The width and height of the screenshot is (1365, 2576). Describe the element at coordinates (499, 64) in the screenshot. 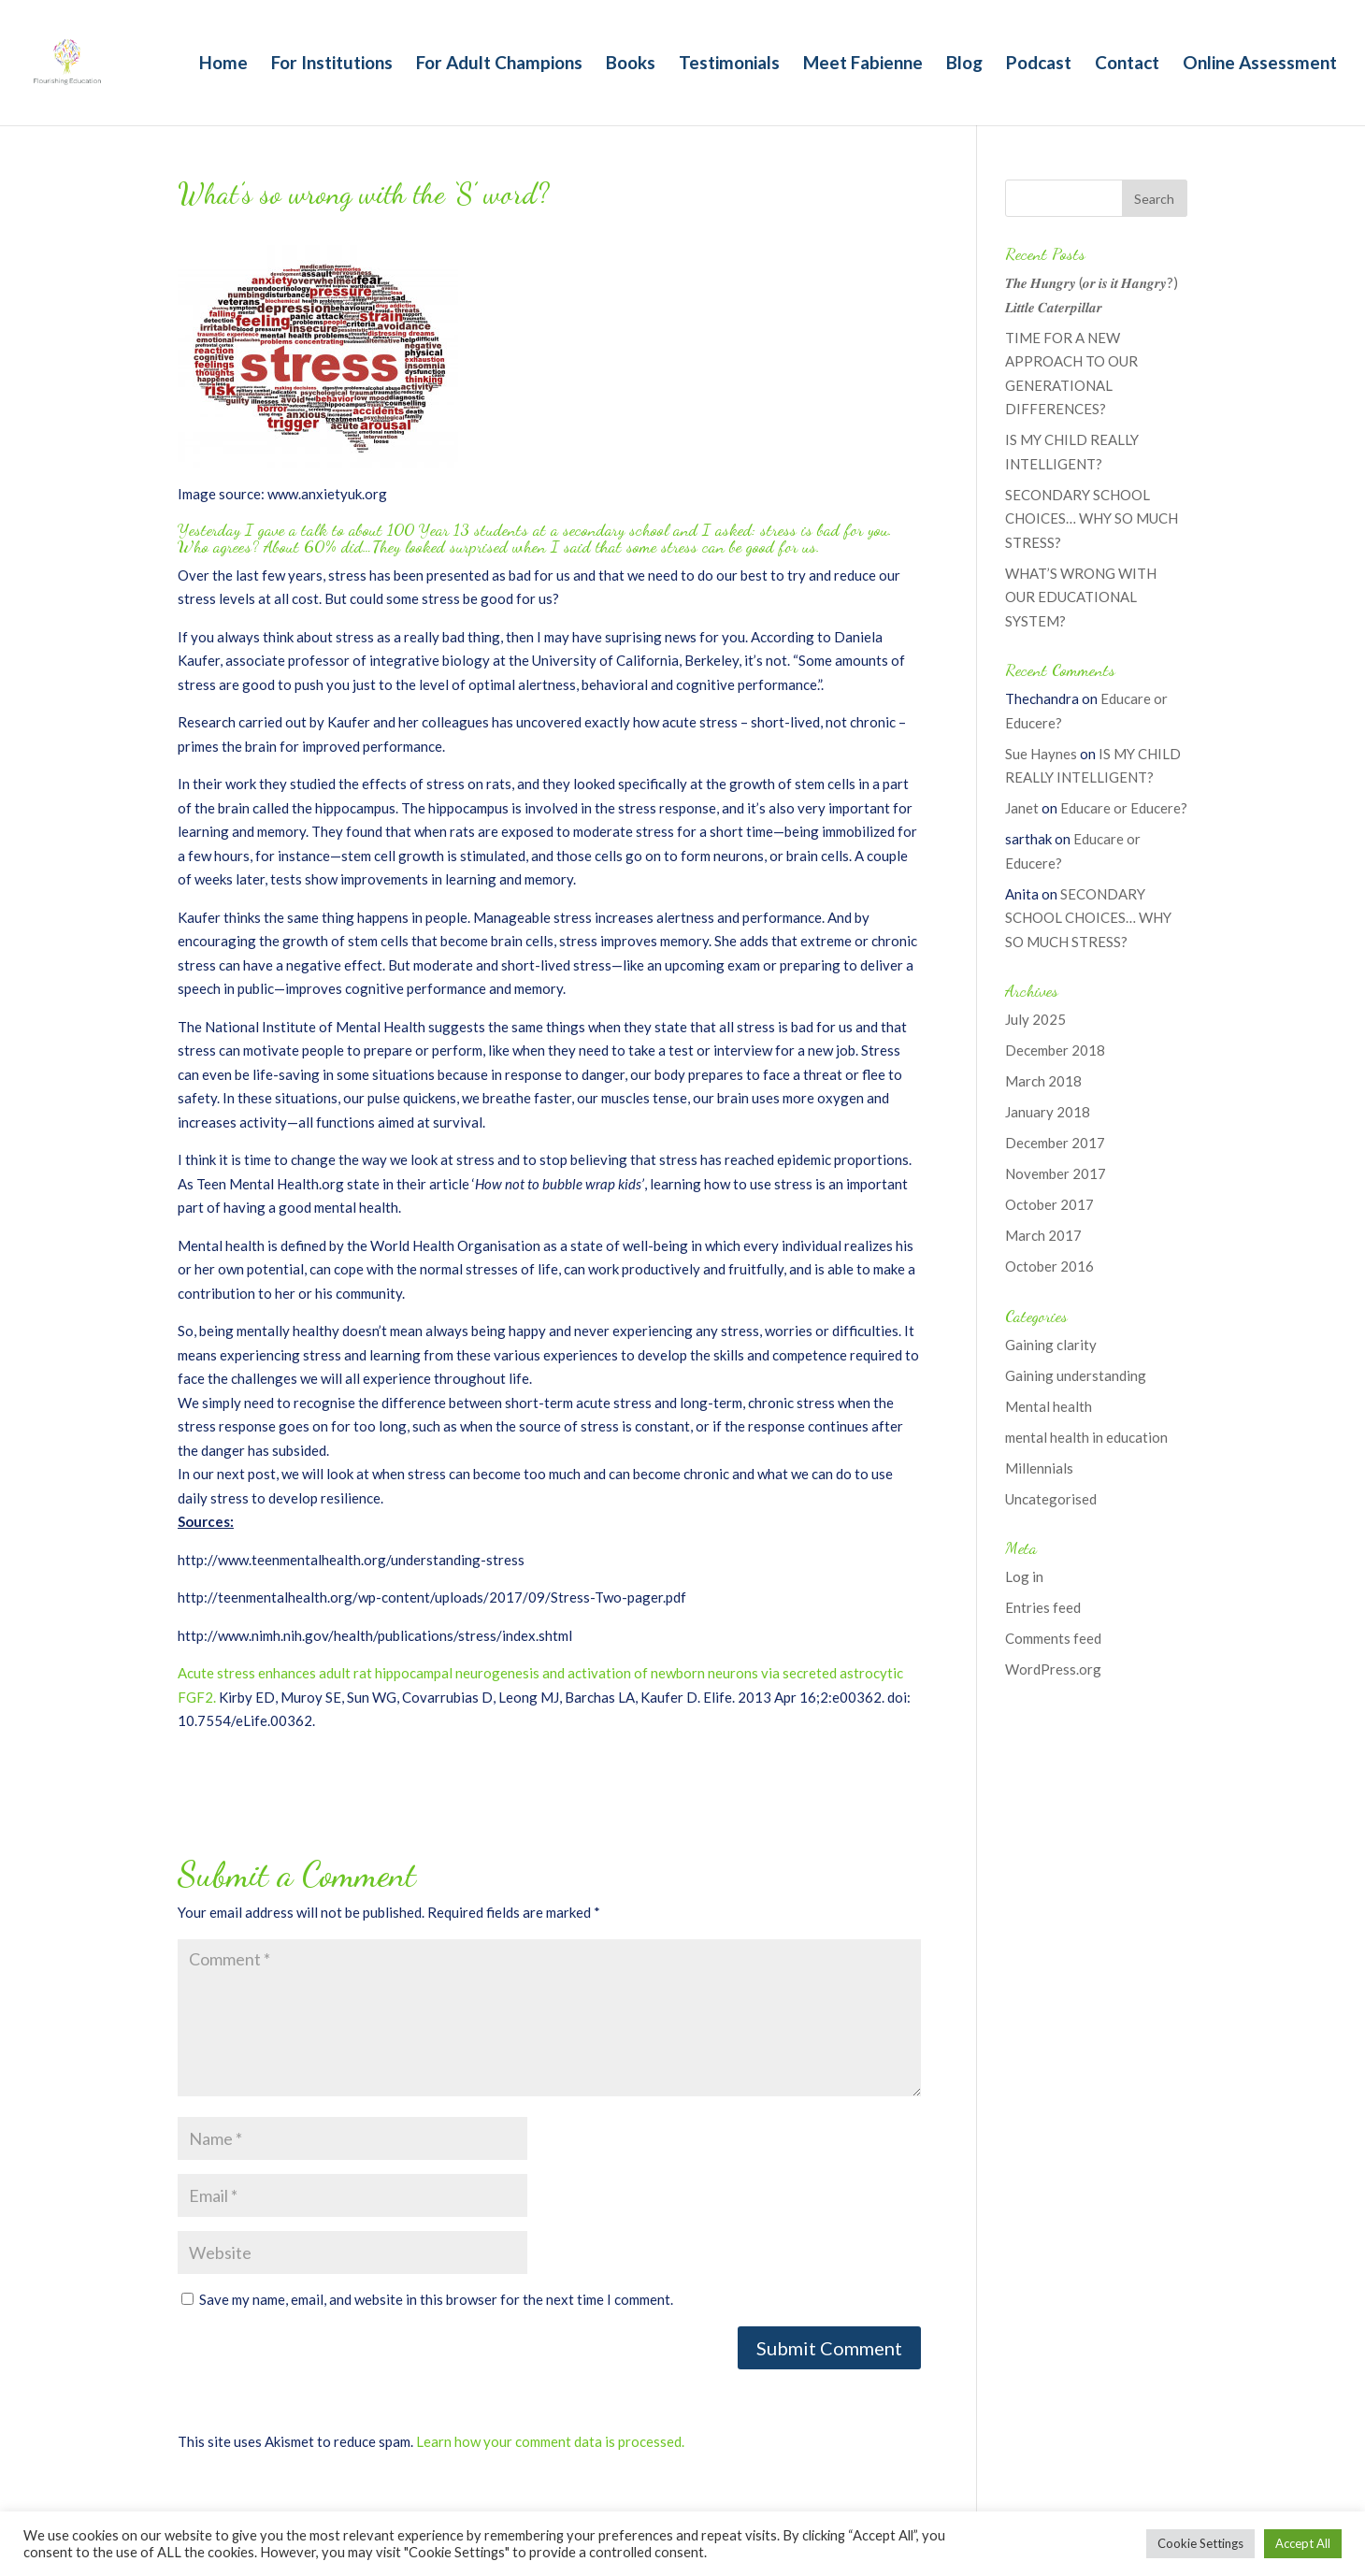

I see `For Adult Champions` at that location.